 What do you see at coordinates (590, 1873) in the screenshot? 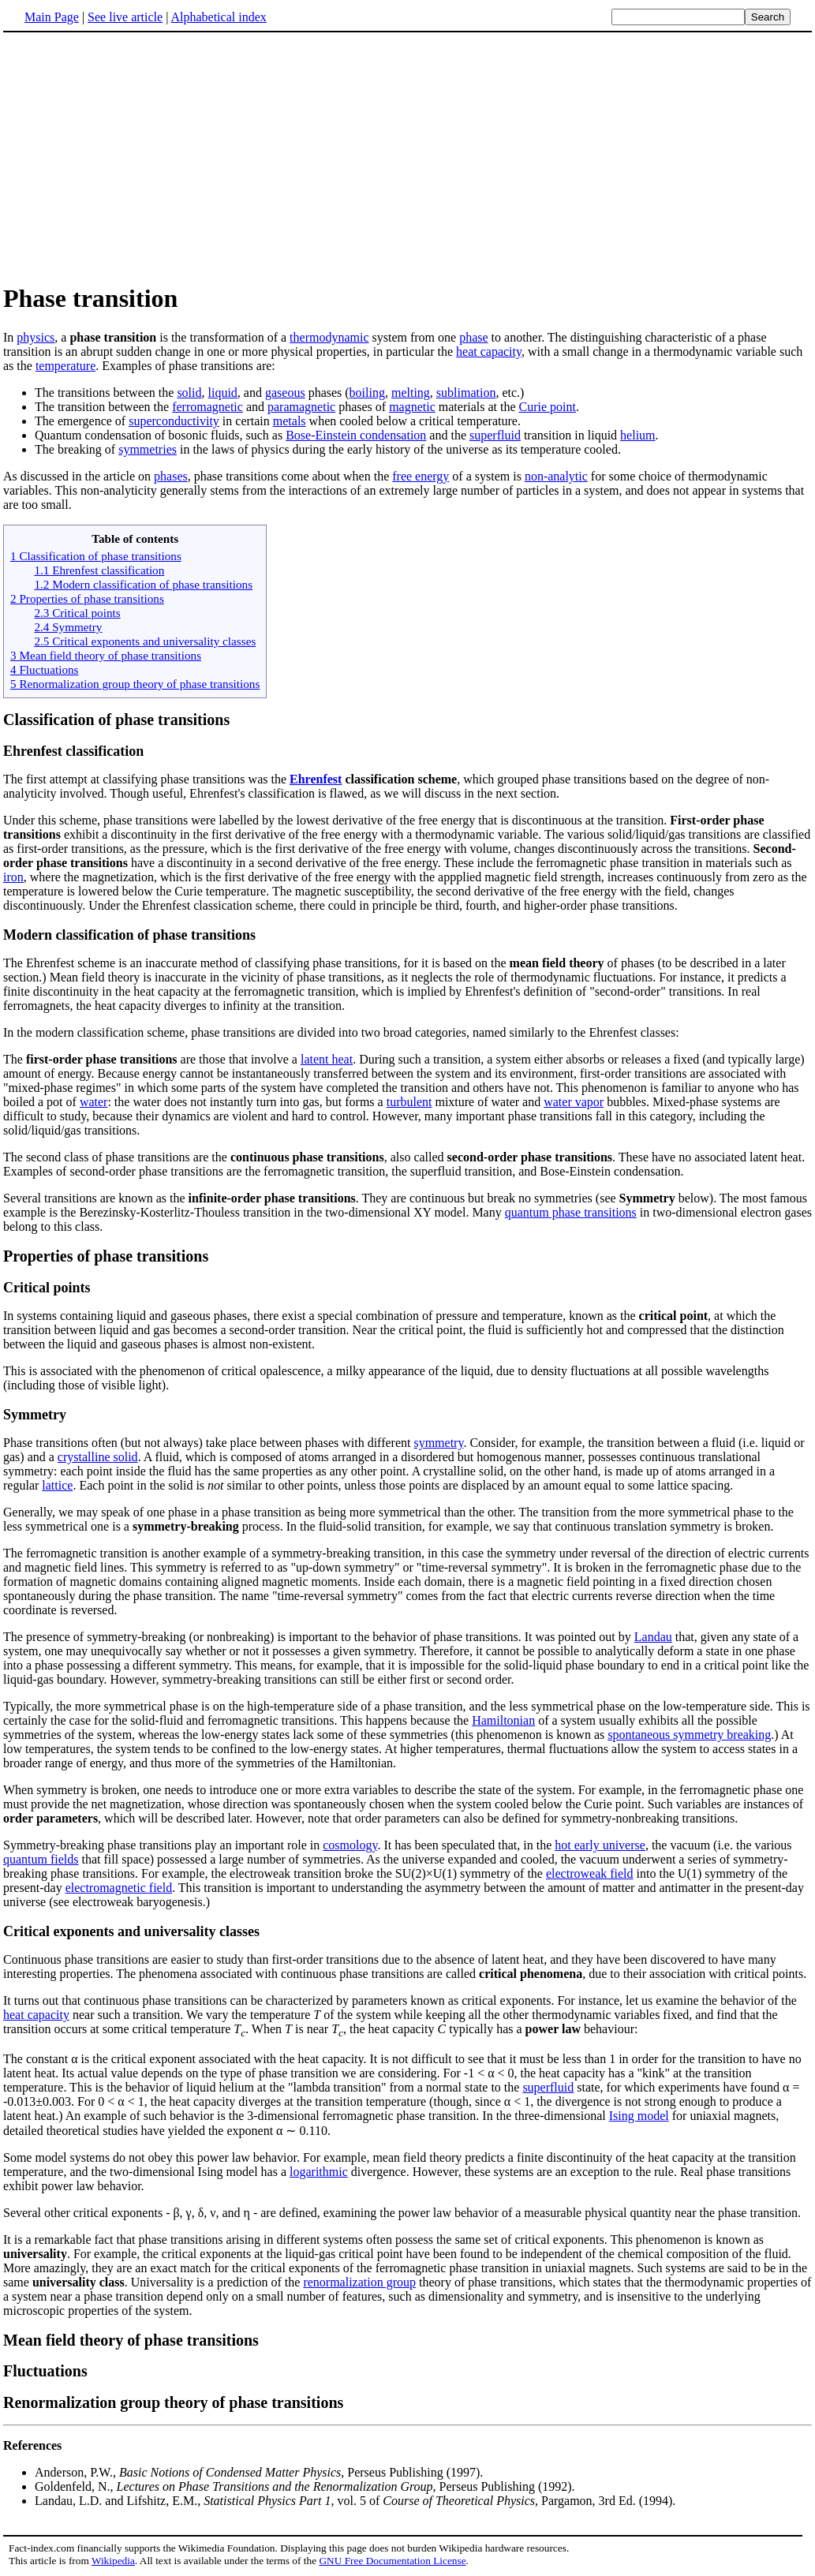
I see `electroweak field` at bounding box center [590, 1873].